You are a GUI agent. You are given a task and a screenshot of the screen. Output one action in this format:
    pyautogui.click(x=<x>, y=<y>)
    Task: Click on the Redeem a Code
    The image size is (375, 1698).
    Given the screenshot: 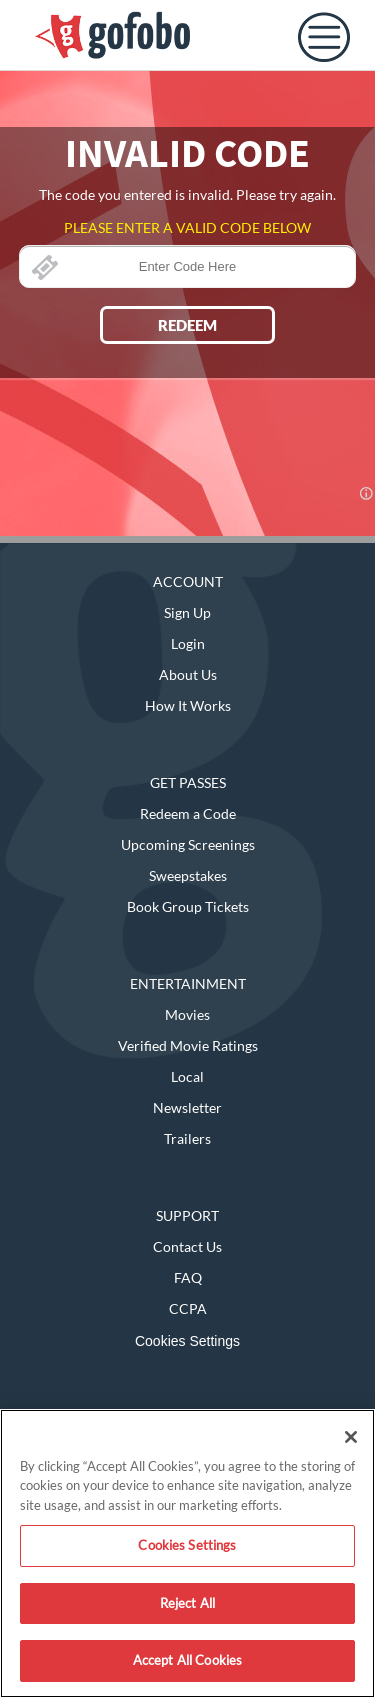 What is the action you would take?
    pyautogui.click(x=188, y=813)
    